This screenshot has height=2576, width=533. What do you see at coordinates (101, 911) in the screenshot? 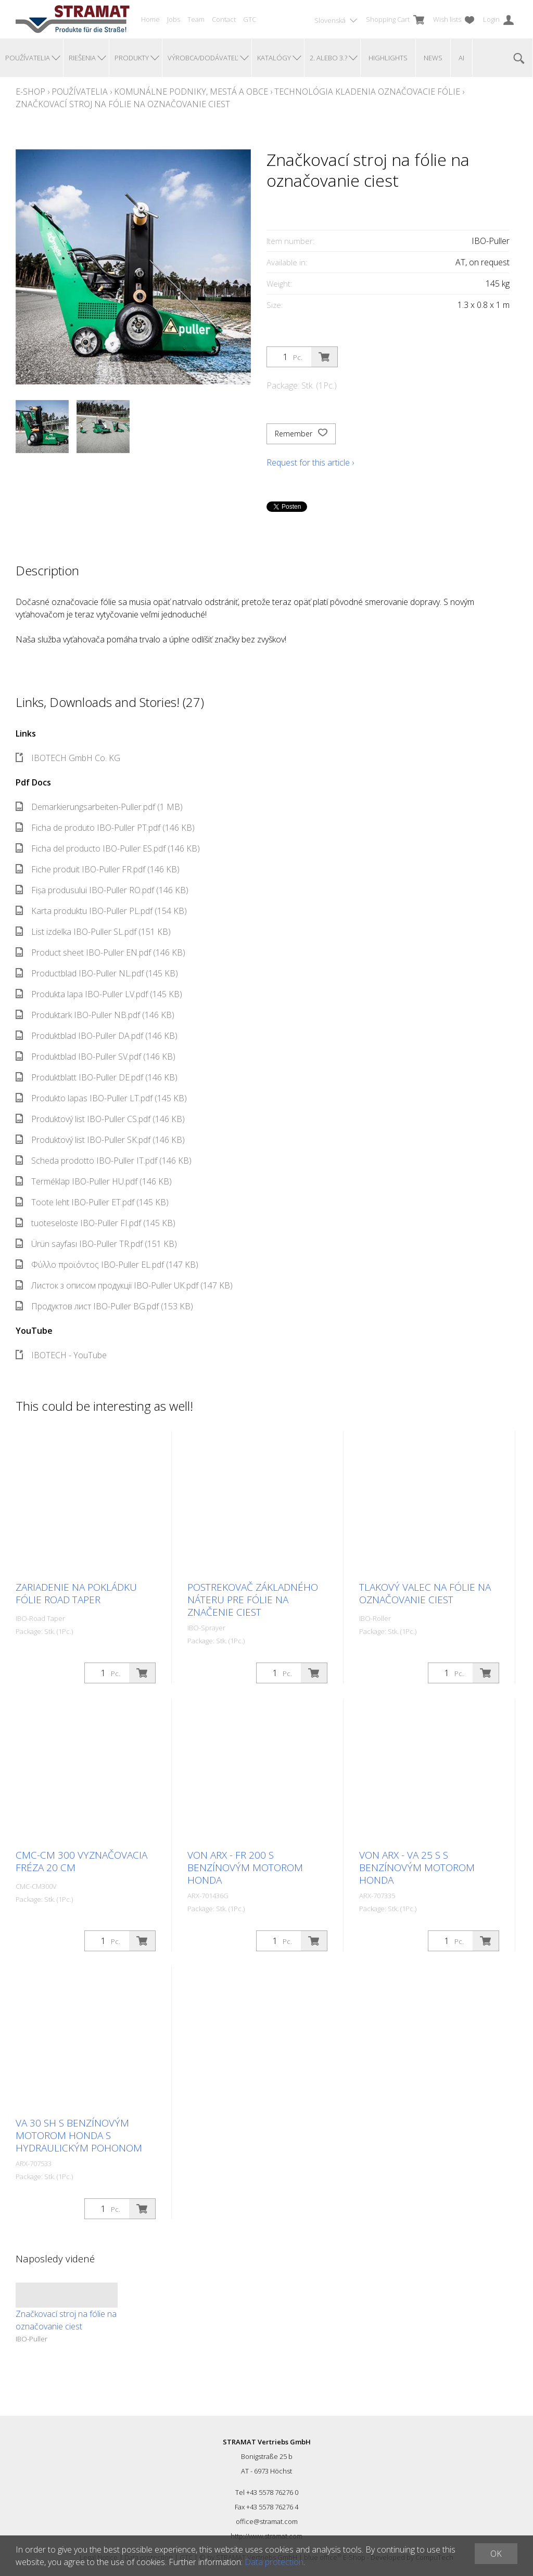
I see `Karta produktu IBO-Puller PL.pdf (154 KB)` at bounding box center [101, 911].